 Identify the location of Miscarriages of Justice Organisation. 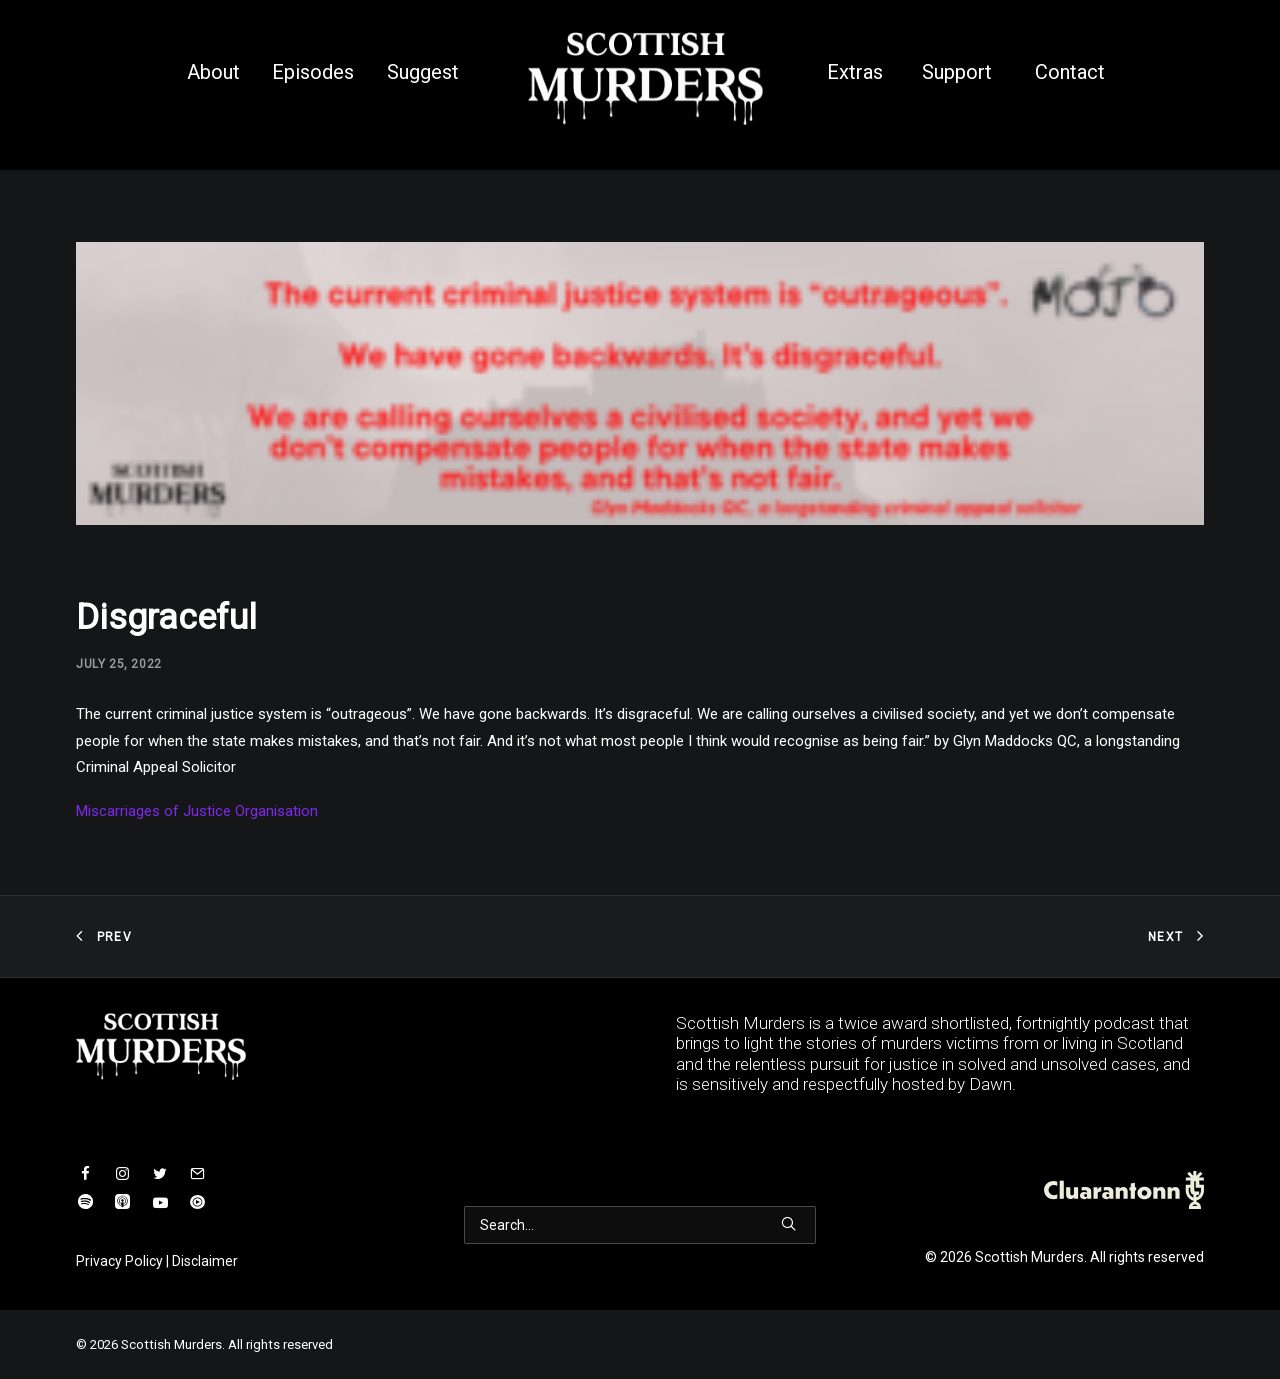
(197, 811).